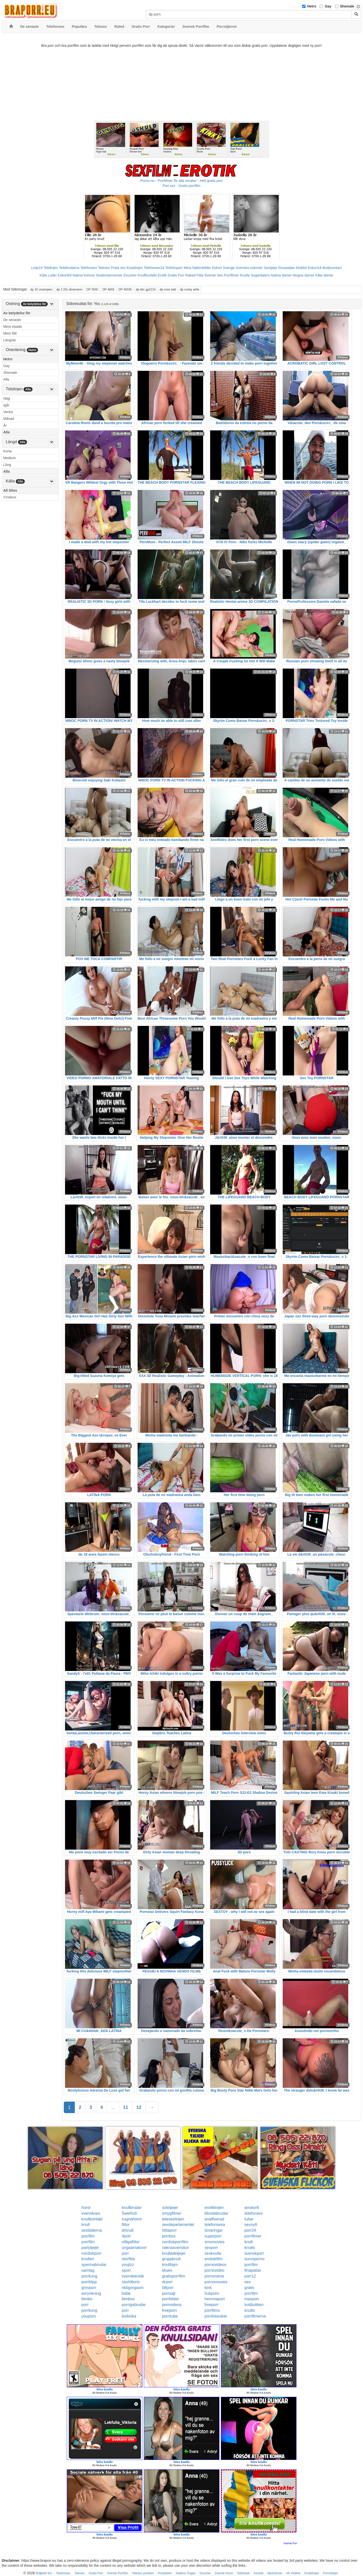 This screenshot has width=363, height=2576. Describe the element at coordinates (213, 275) in the screenshot. I see `Svensk Sex` at that location.